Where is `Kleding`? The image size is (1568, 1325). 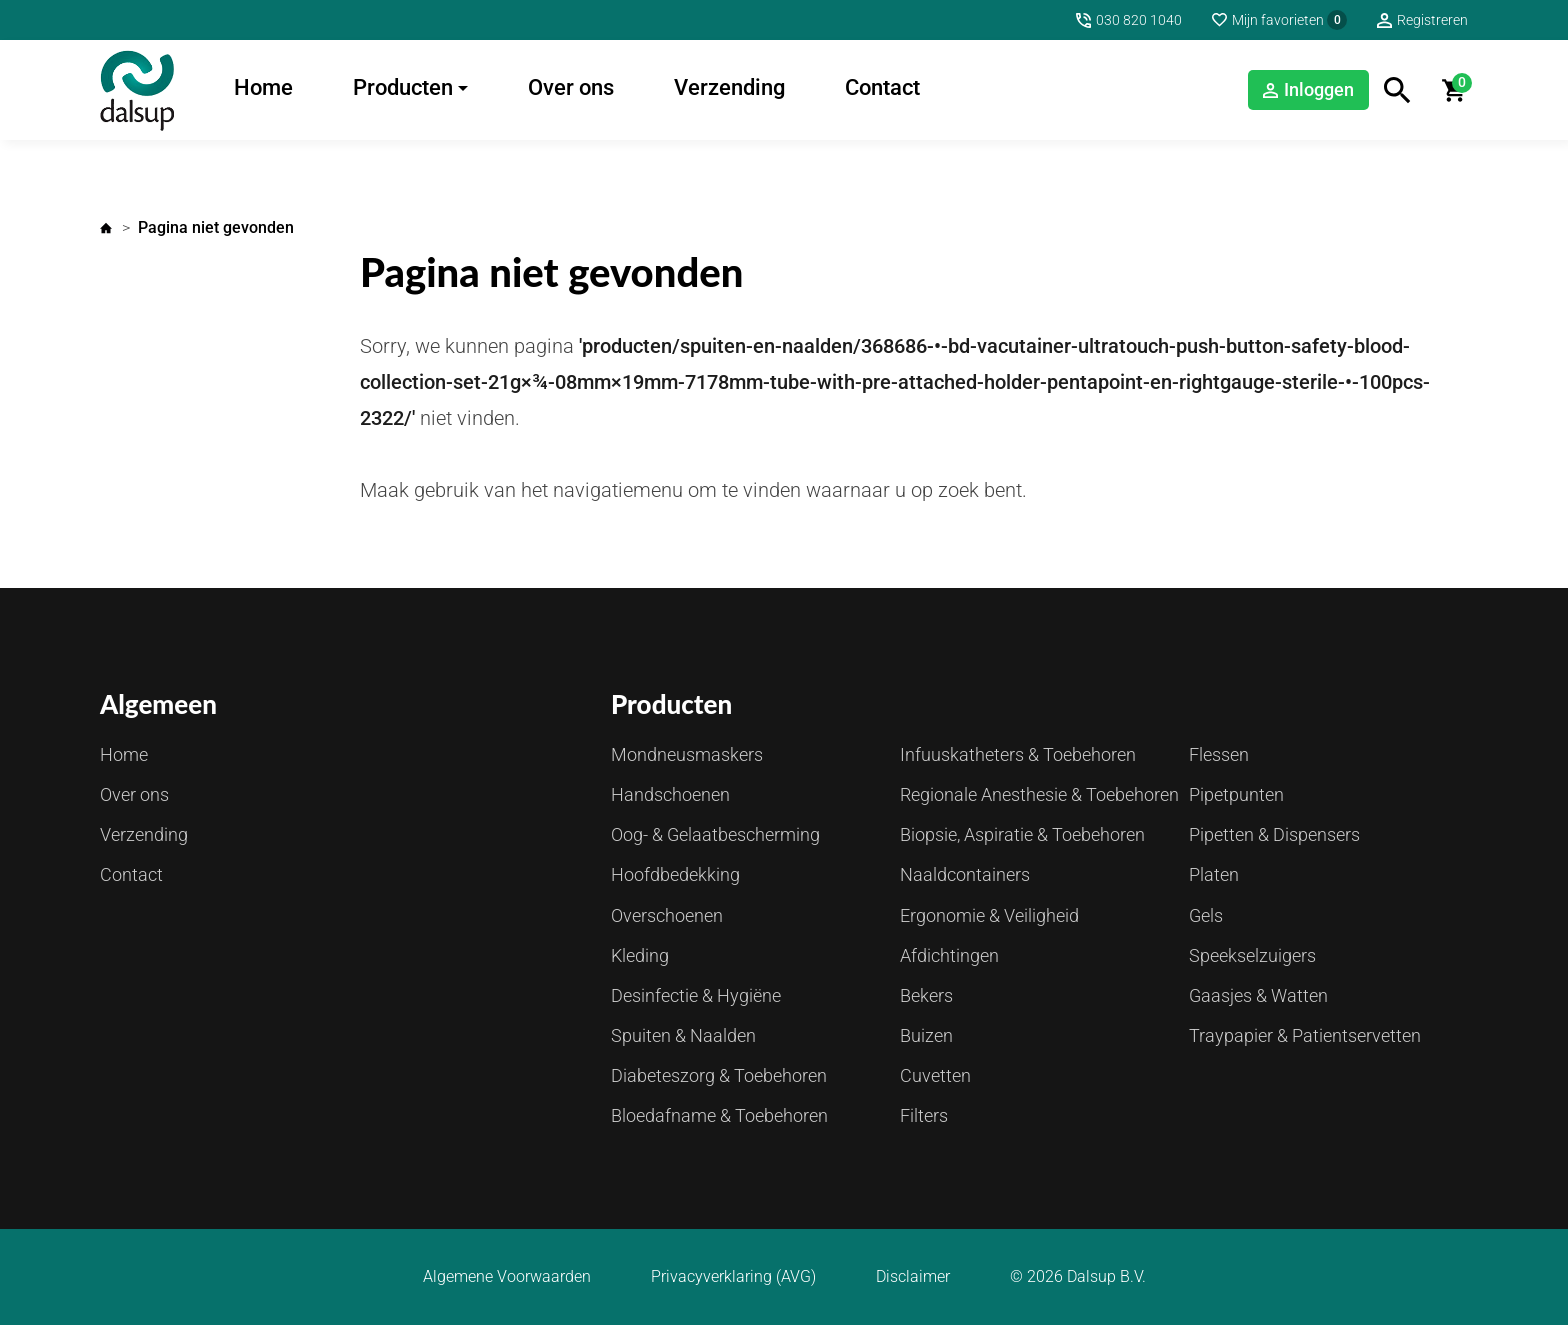 Kleding is located at coordinates (640, 955).